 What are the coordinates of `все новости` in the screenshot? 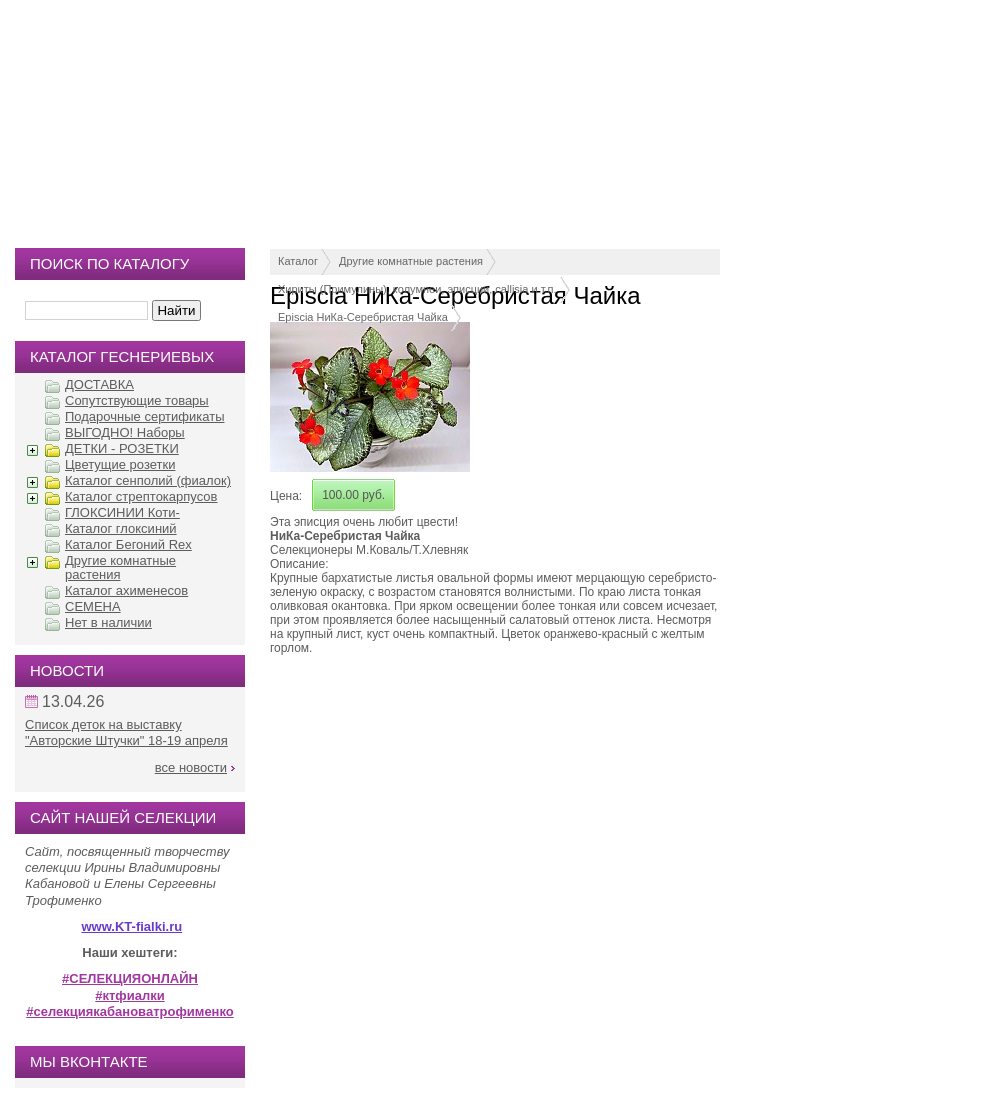 It's located at (191, 767).